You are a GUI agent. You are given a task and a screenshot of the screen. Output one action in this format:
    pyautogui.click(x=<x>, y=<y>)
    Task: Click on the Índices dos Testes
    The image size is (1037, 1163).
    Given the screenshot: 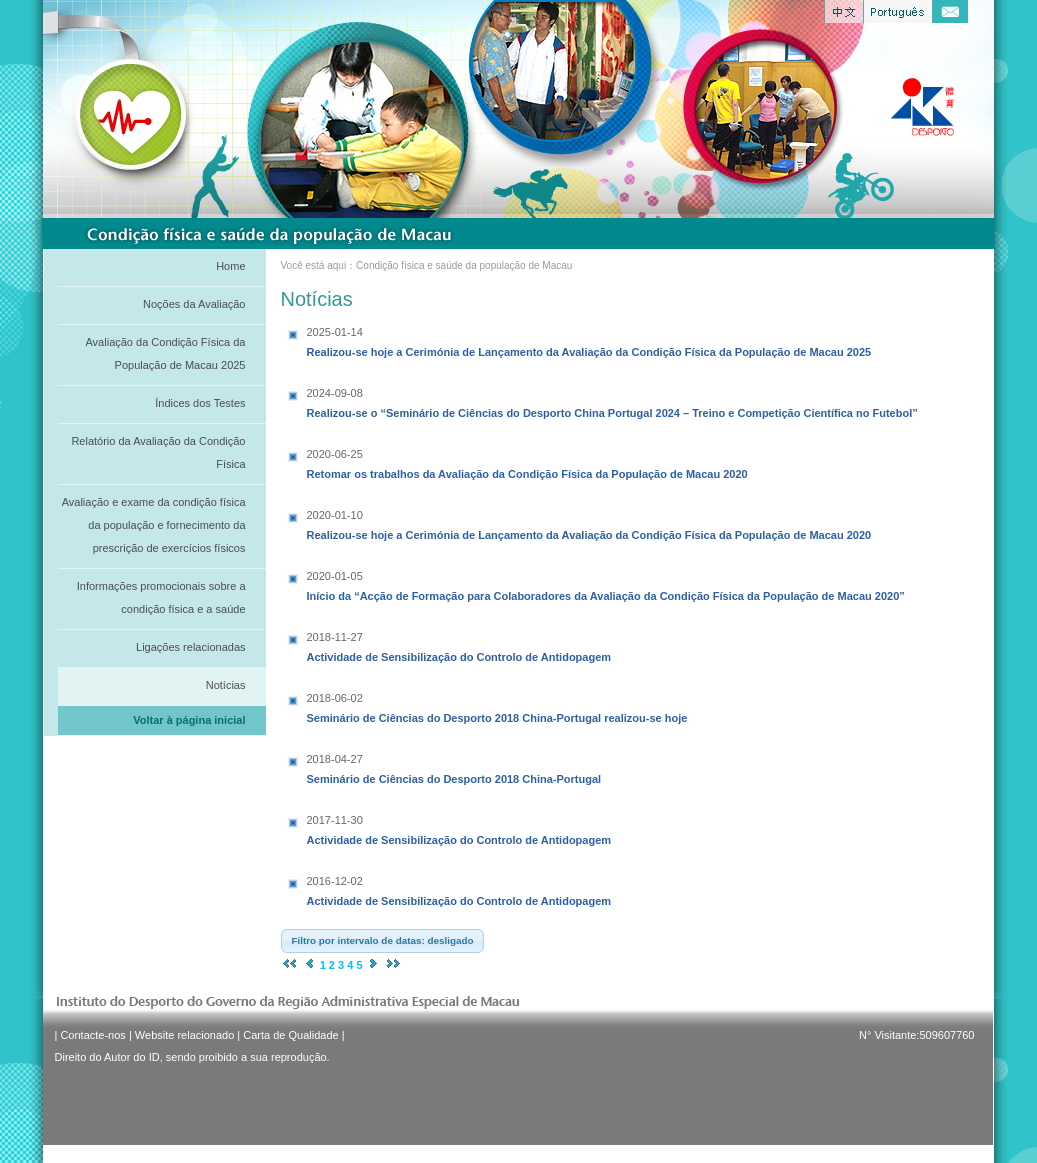 What is the action you would take?
    pyautogui.click(x=200, y=403)
    